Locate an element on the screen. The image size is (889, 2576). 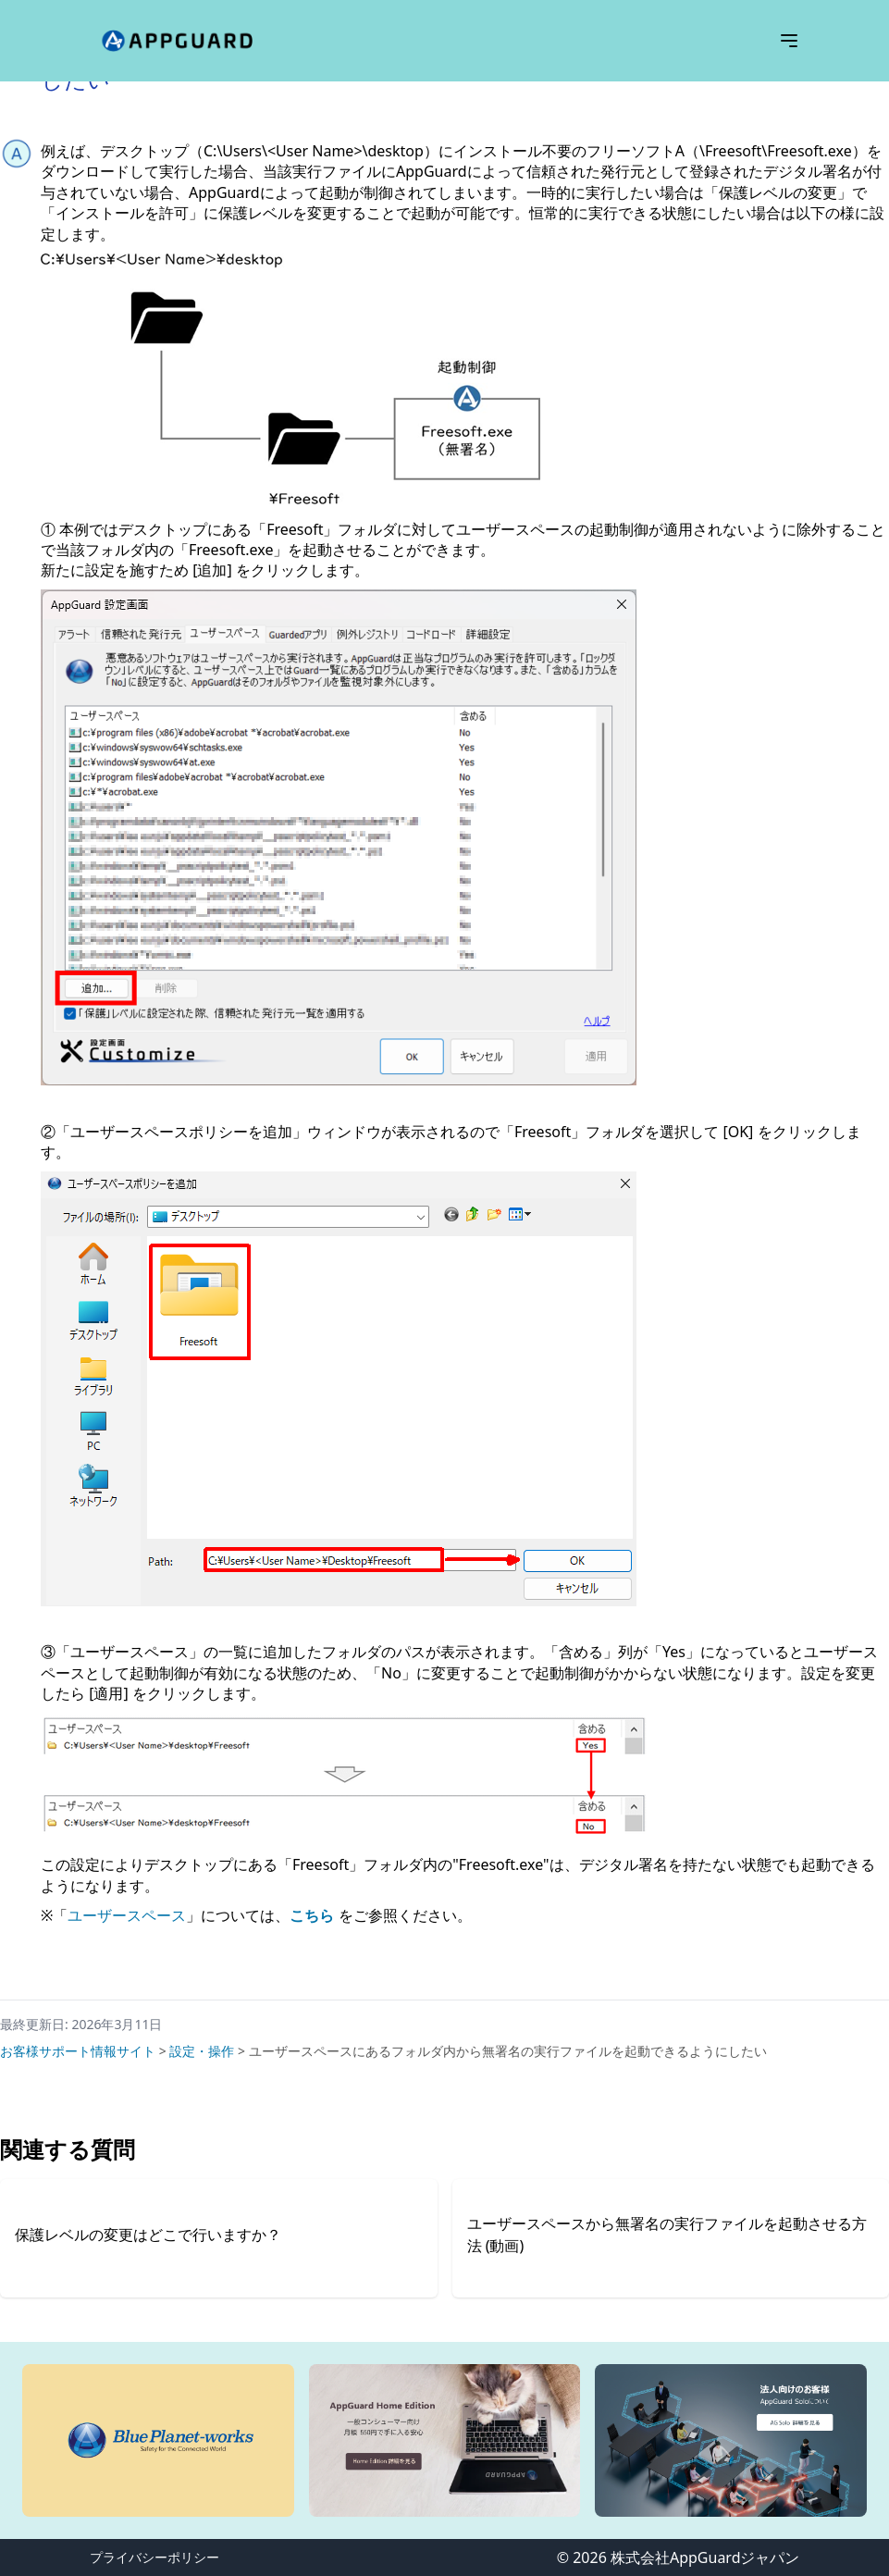
プライバシーポリシー is located at coordinates (154, 2557).